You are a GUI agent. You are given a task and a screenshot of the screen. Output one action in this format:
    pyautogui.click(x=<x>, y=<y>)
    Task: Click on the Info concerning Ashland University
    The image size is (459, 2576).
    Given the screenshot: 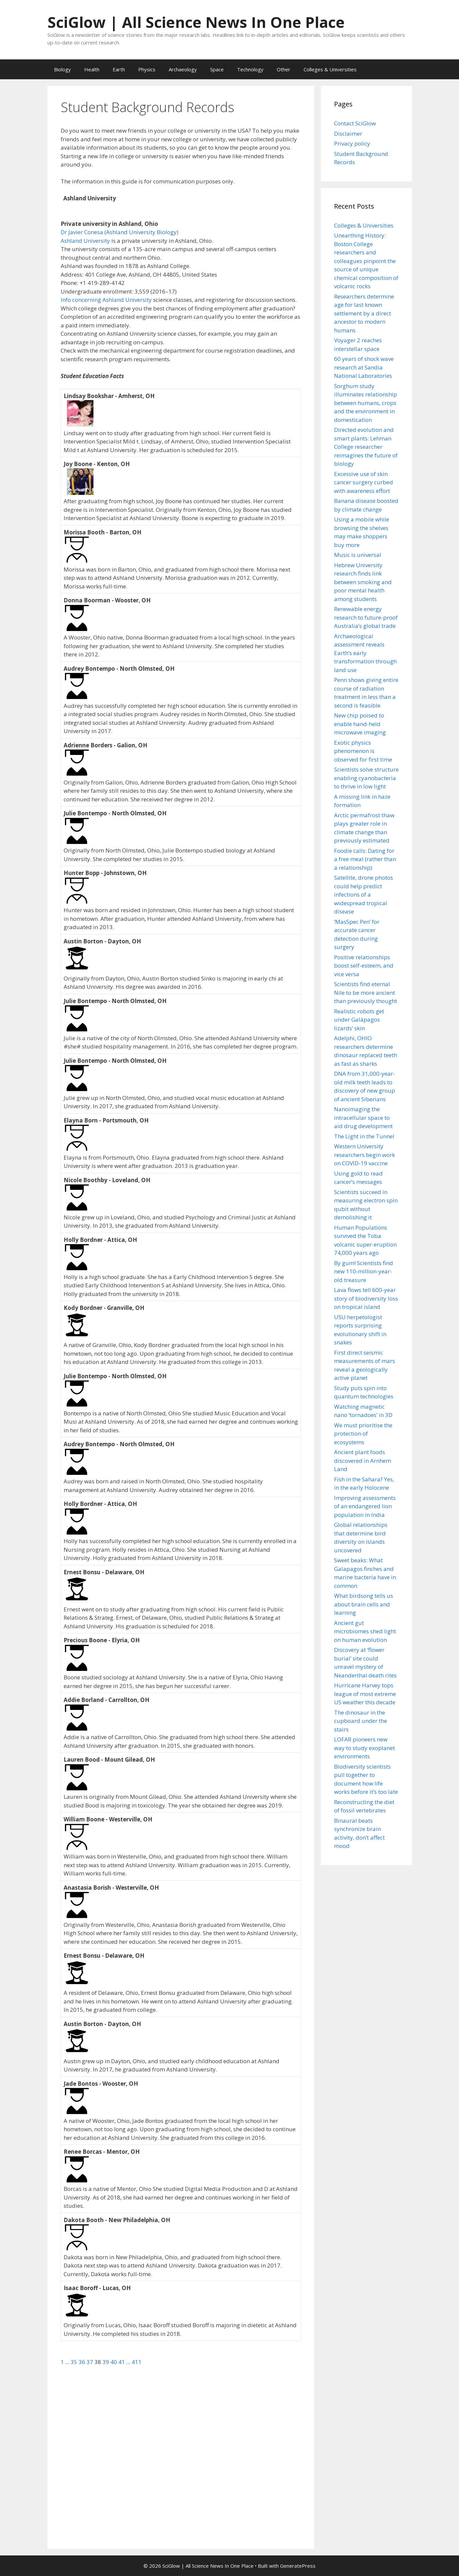 What is the action you would take?
    pyautogui.click(x=106, y=300)
    